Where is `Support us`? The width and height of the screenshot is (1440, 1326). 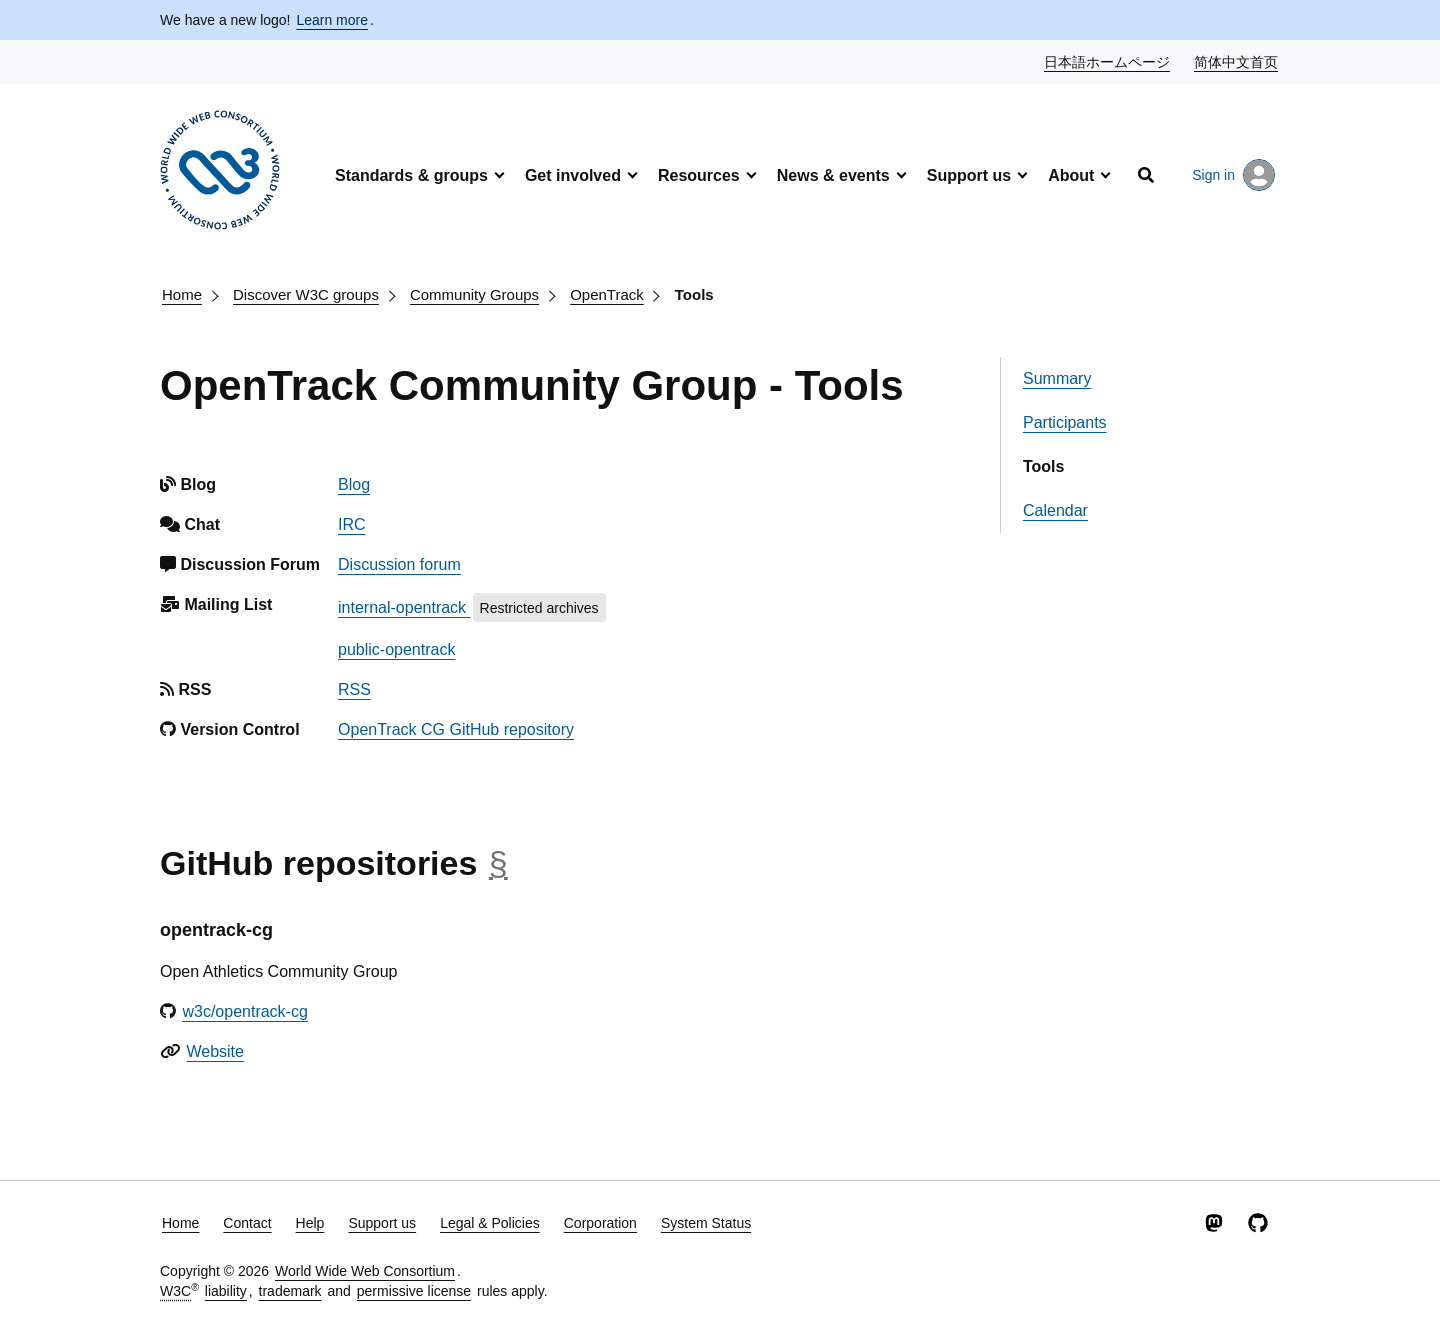
Support us is located at coordinates (969, 175).